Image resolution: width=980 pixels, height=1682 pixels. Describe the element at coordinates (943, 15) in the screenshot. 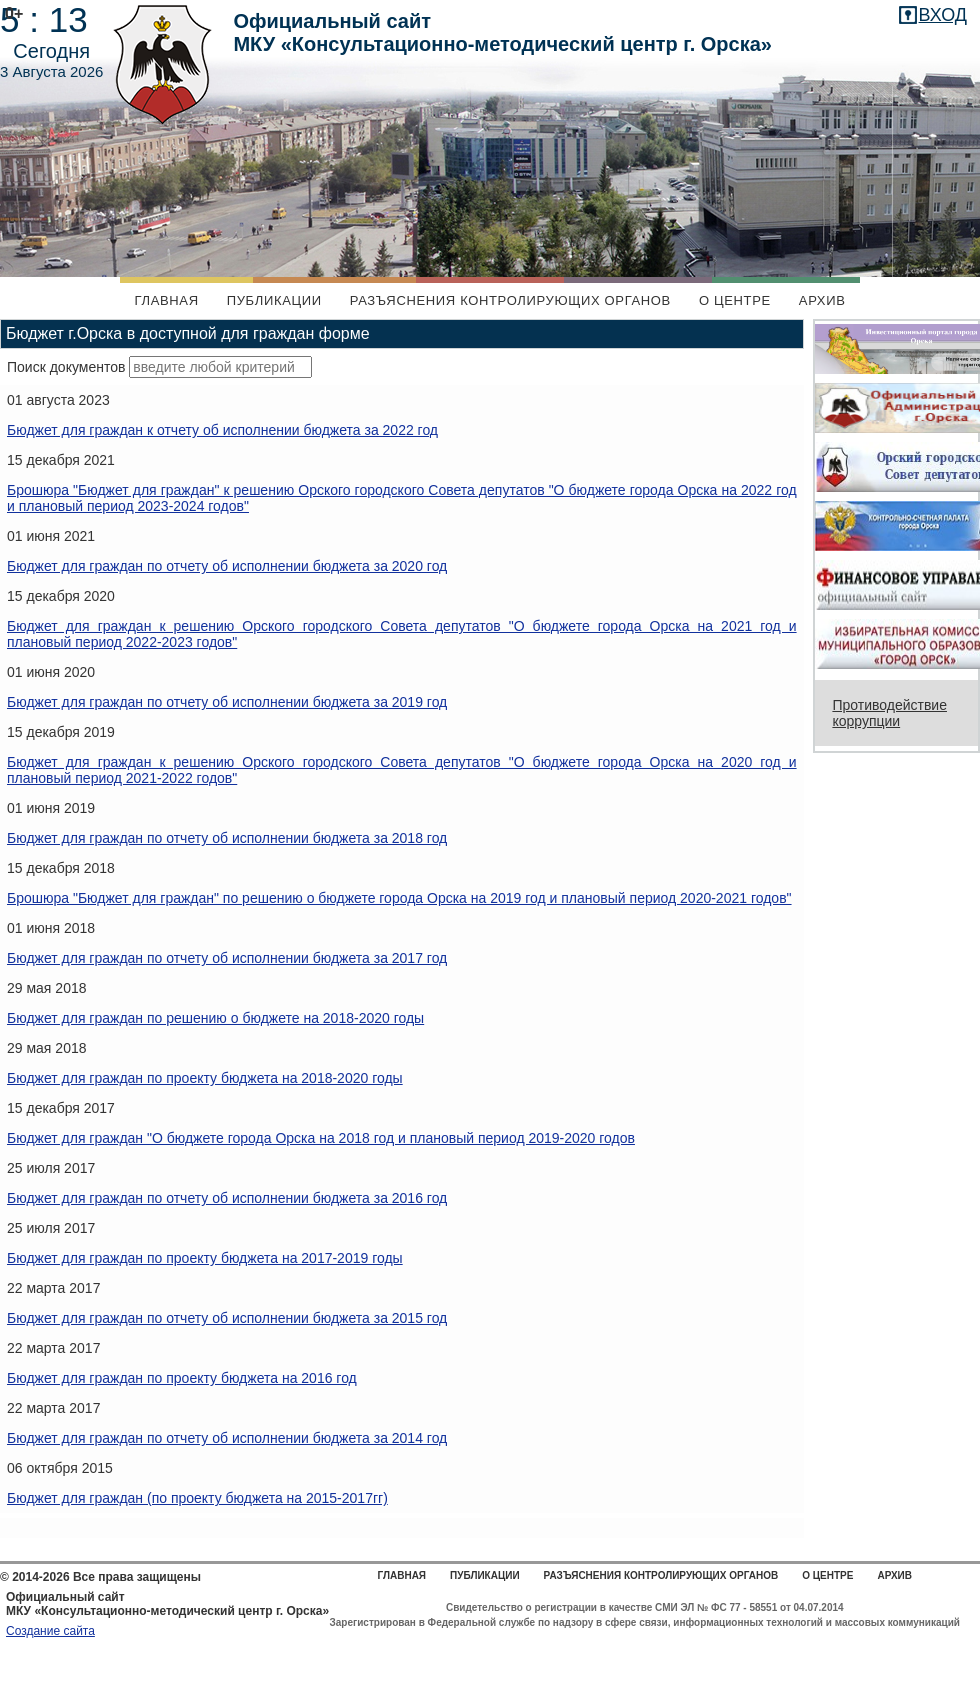

I see `вход` at that location.